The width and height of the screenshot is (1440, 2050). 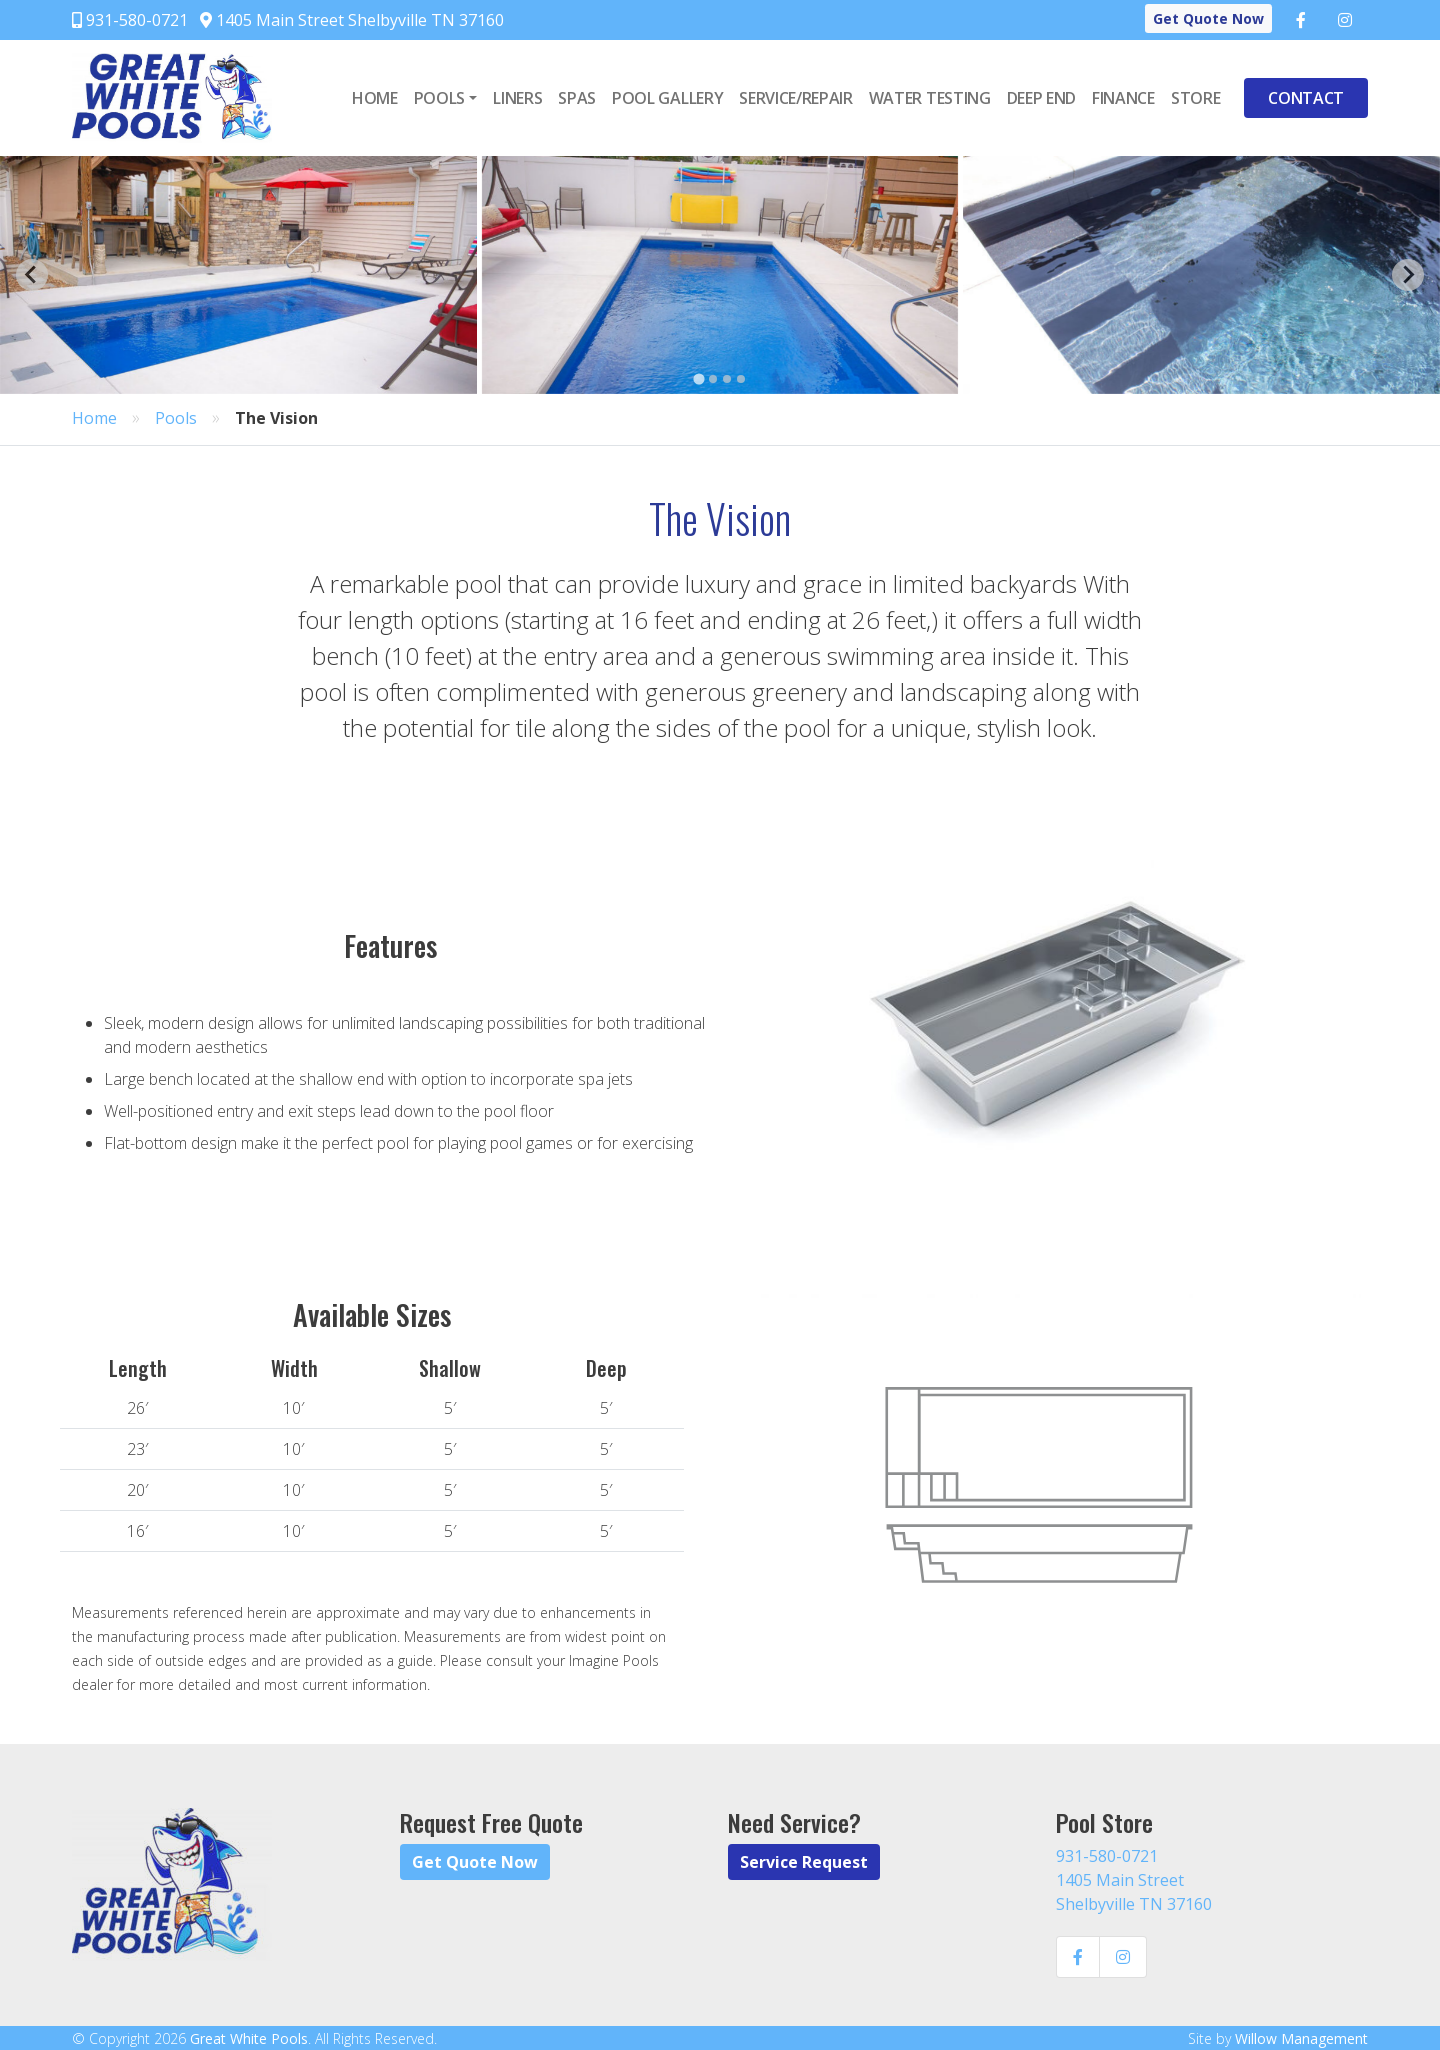 What do you see at coordinates (375, 98) in the screenshot?
I see `Home` at bounding box center [375, 98].